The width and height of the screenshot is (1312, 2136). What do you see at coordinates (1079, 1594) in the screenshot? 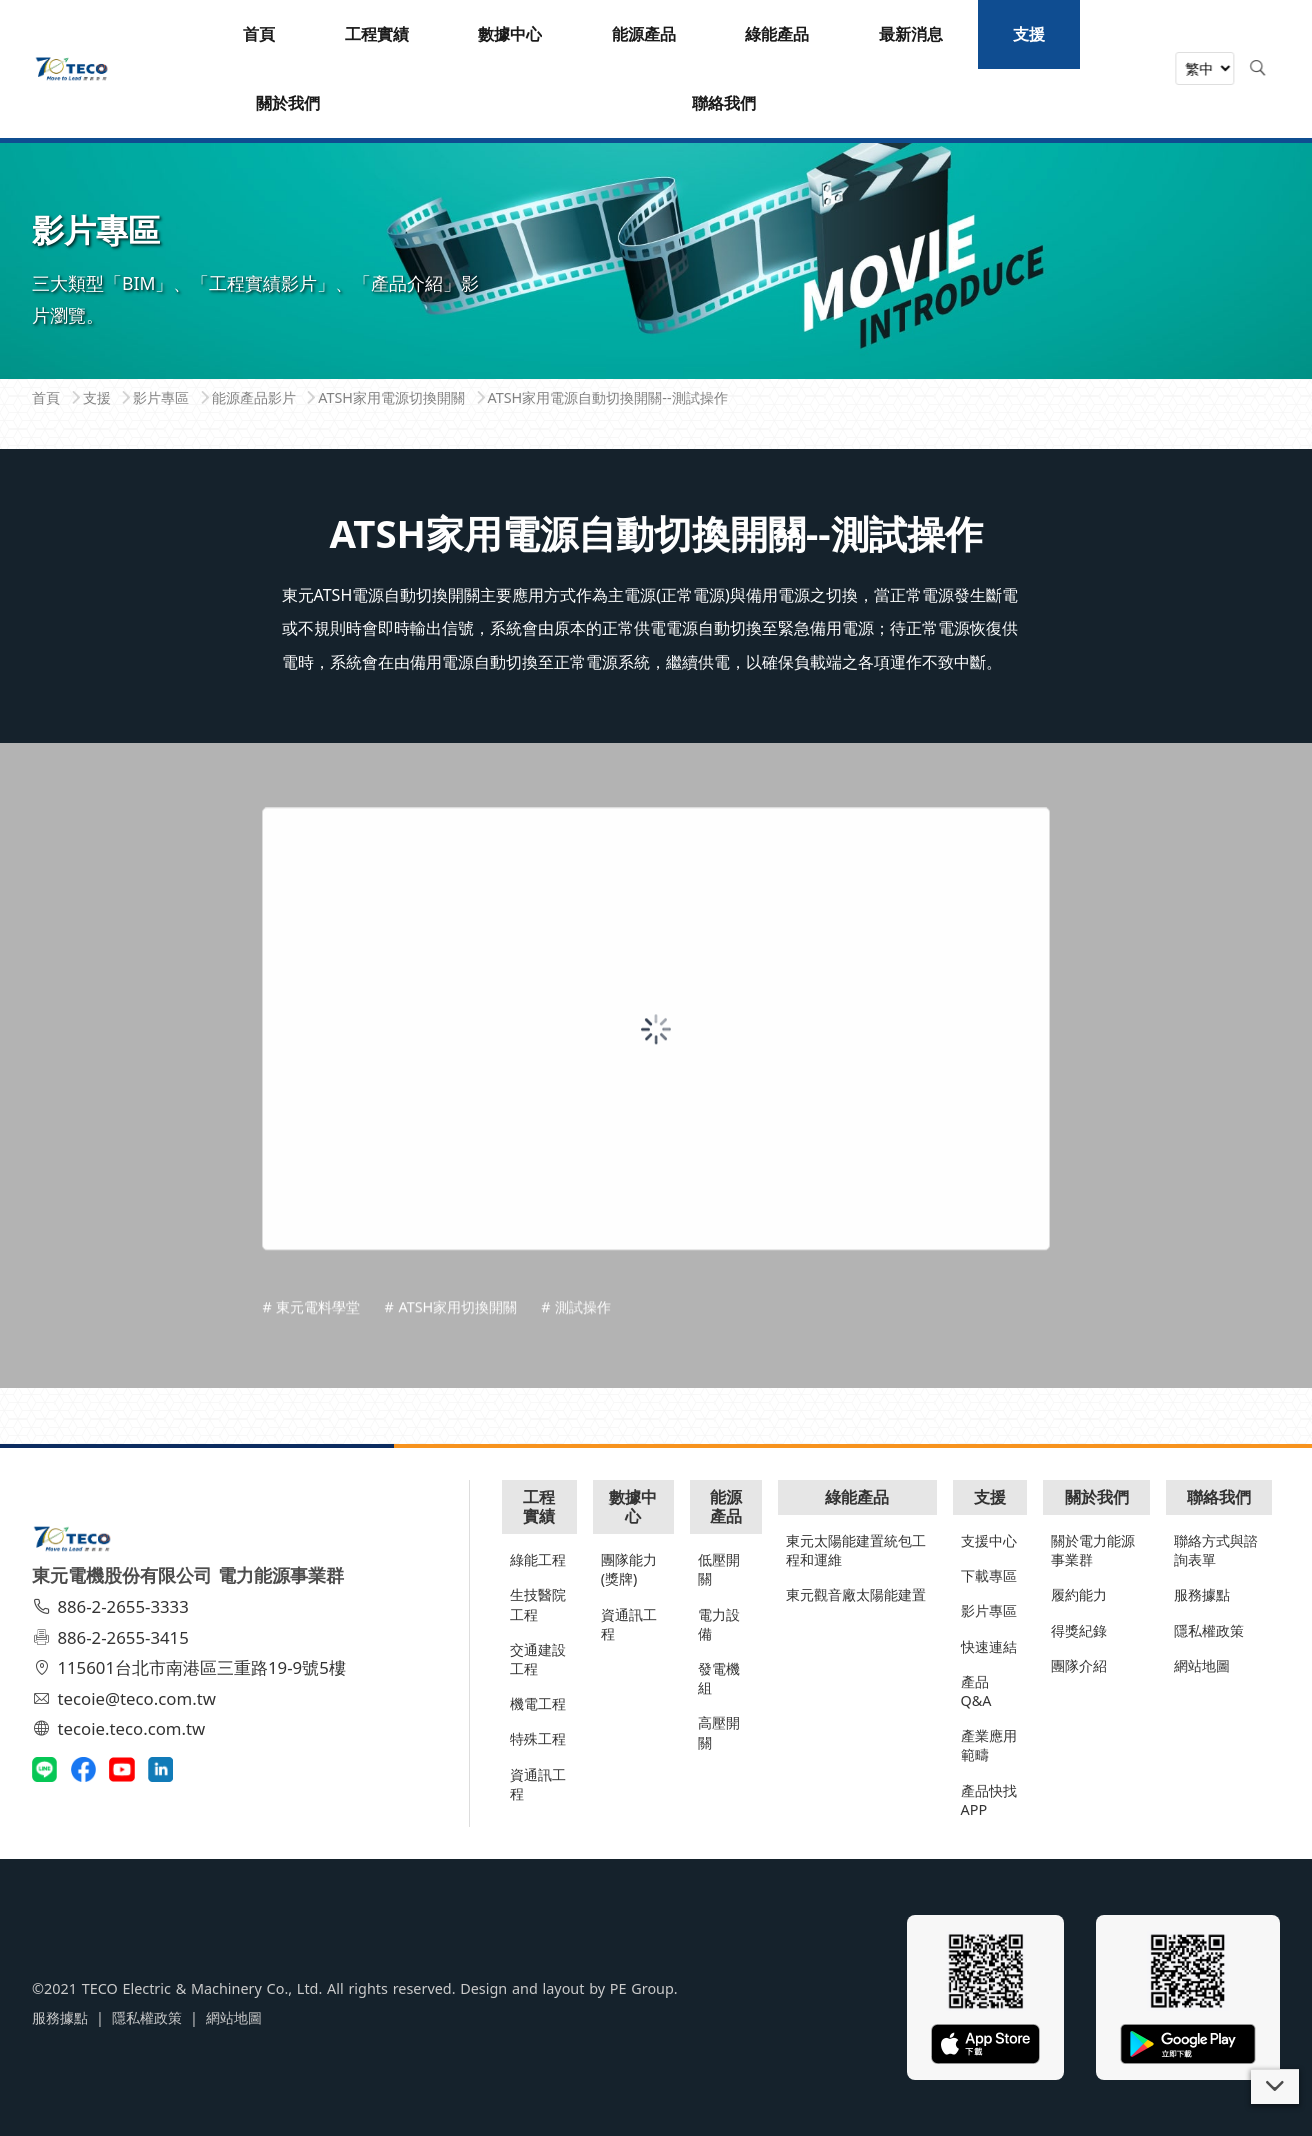
I see `履約能力` at bounding box center [1079, 1594].